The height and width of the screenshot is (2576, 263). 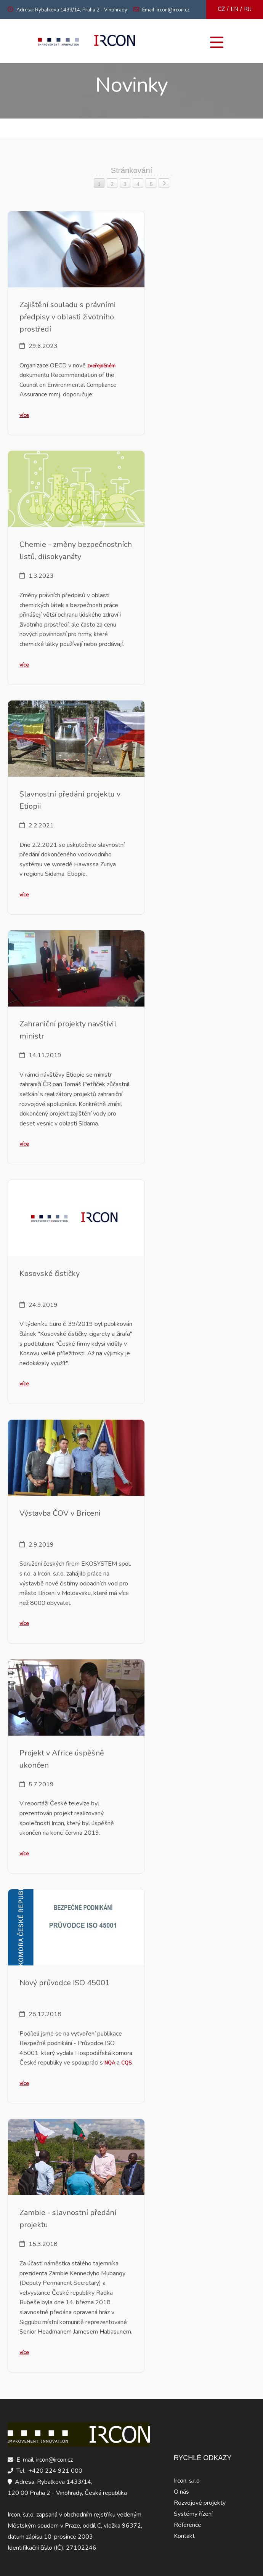 I want to click on CQS, so click(x=126, y=2063).